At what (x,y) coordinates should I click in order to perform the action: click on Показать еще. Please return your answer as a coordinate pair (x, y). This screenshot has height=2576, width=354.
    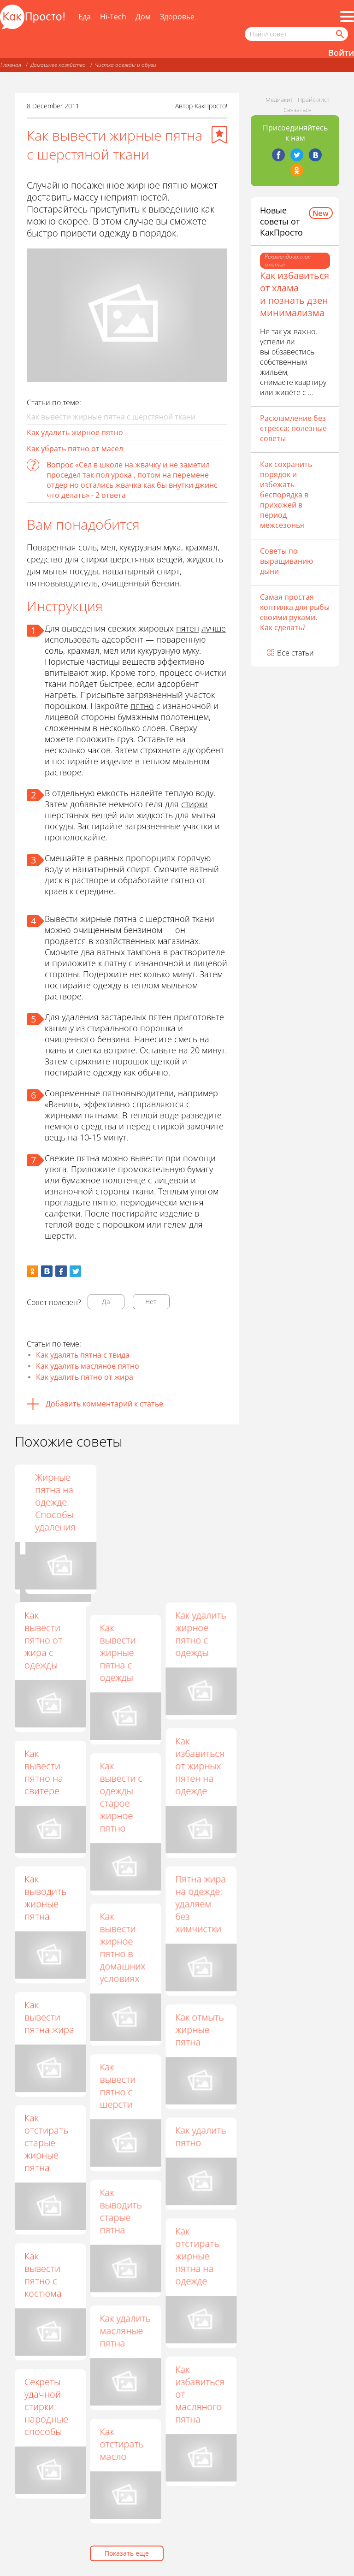
    Looking at the image, I should click on (127, 2553).